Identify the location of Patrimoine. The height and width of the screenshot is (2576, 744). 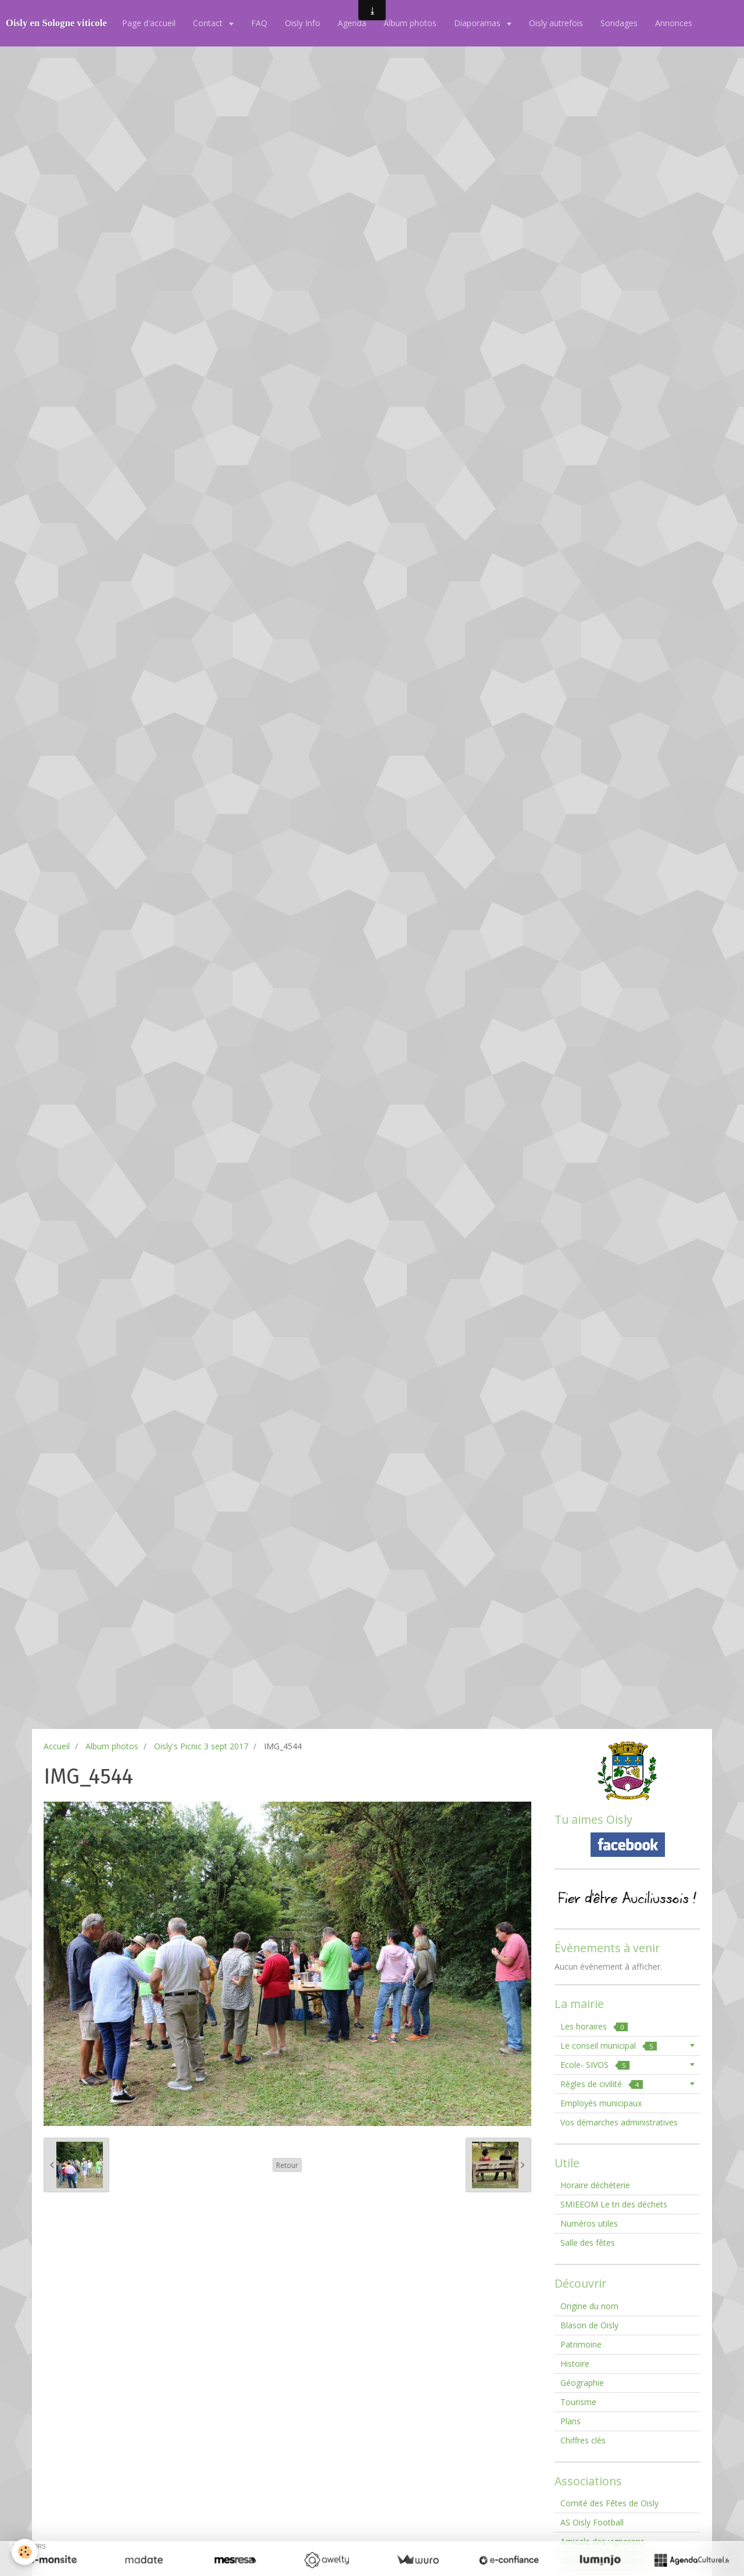
(581, 2344).